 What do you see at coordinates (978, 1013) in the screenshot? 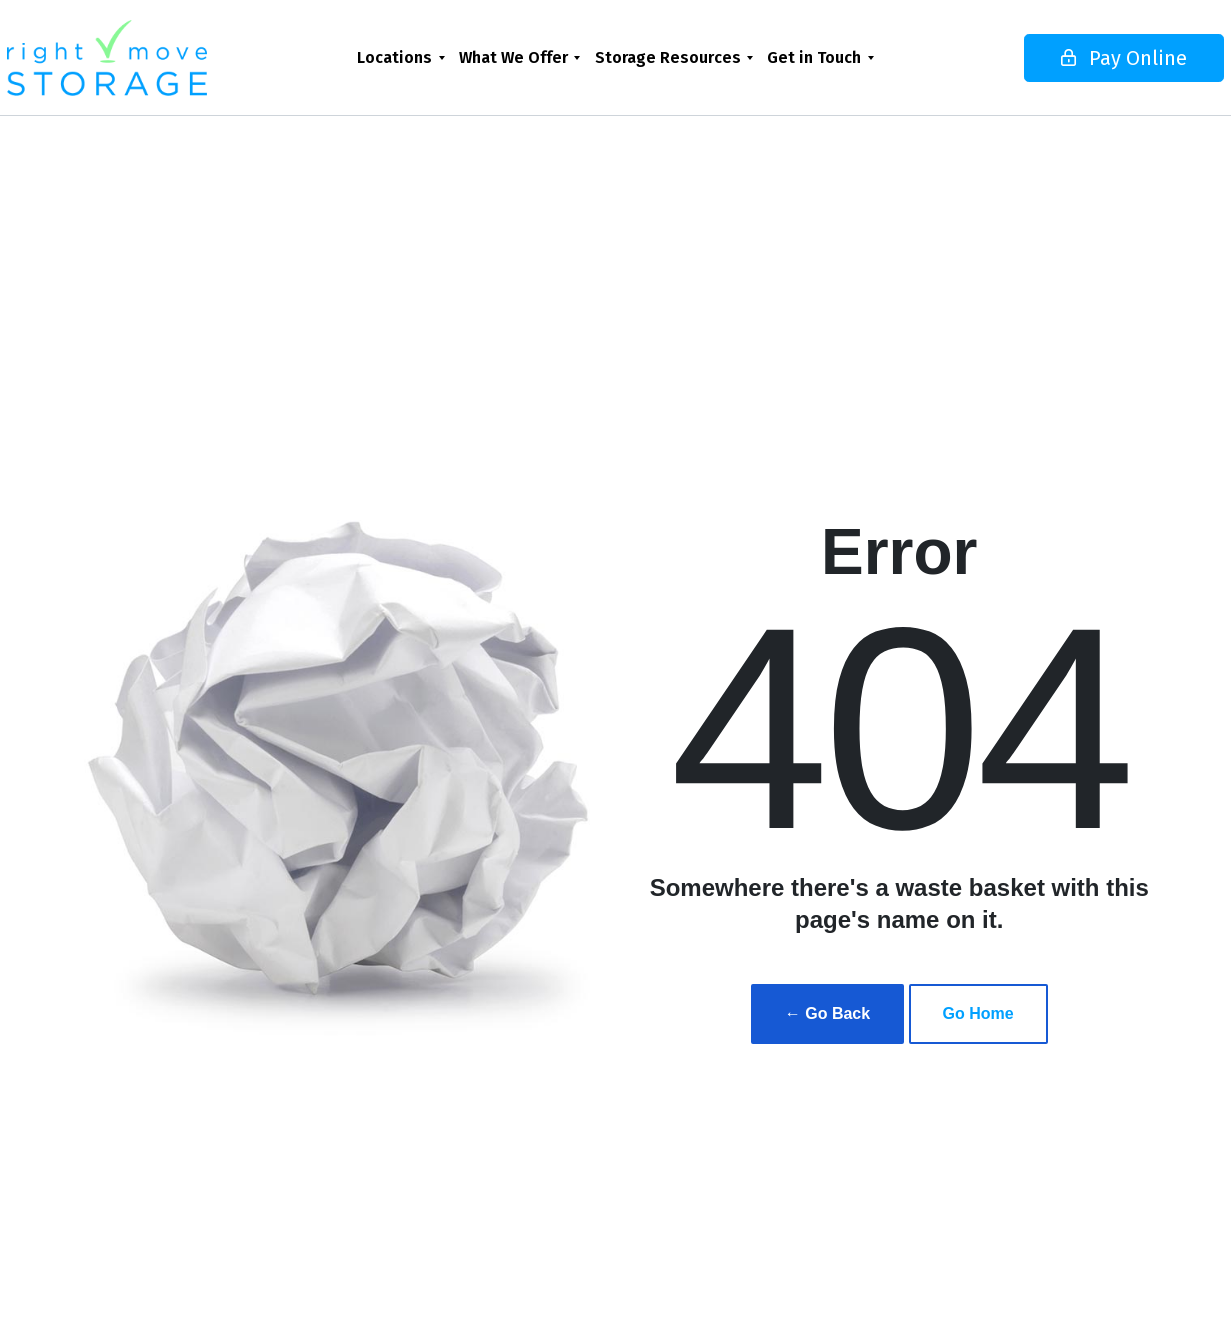
I see `Go Home` at bounding box center [978, 1013].